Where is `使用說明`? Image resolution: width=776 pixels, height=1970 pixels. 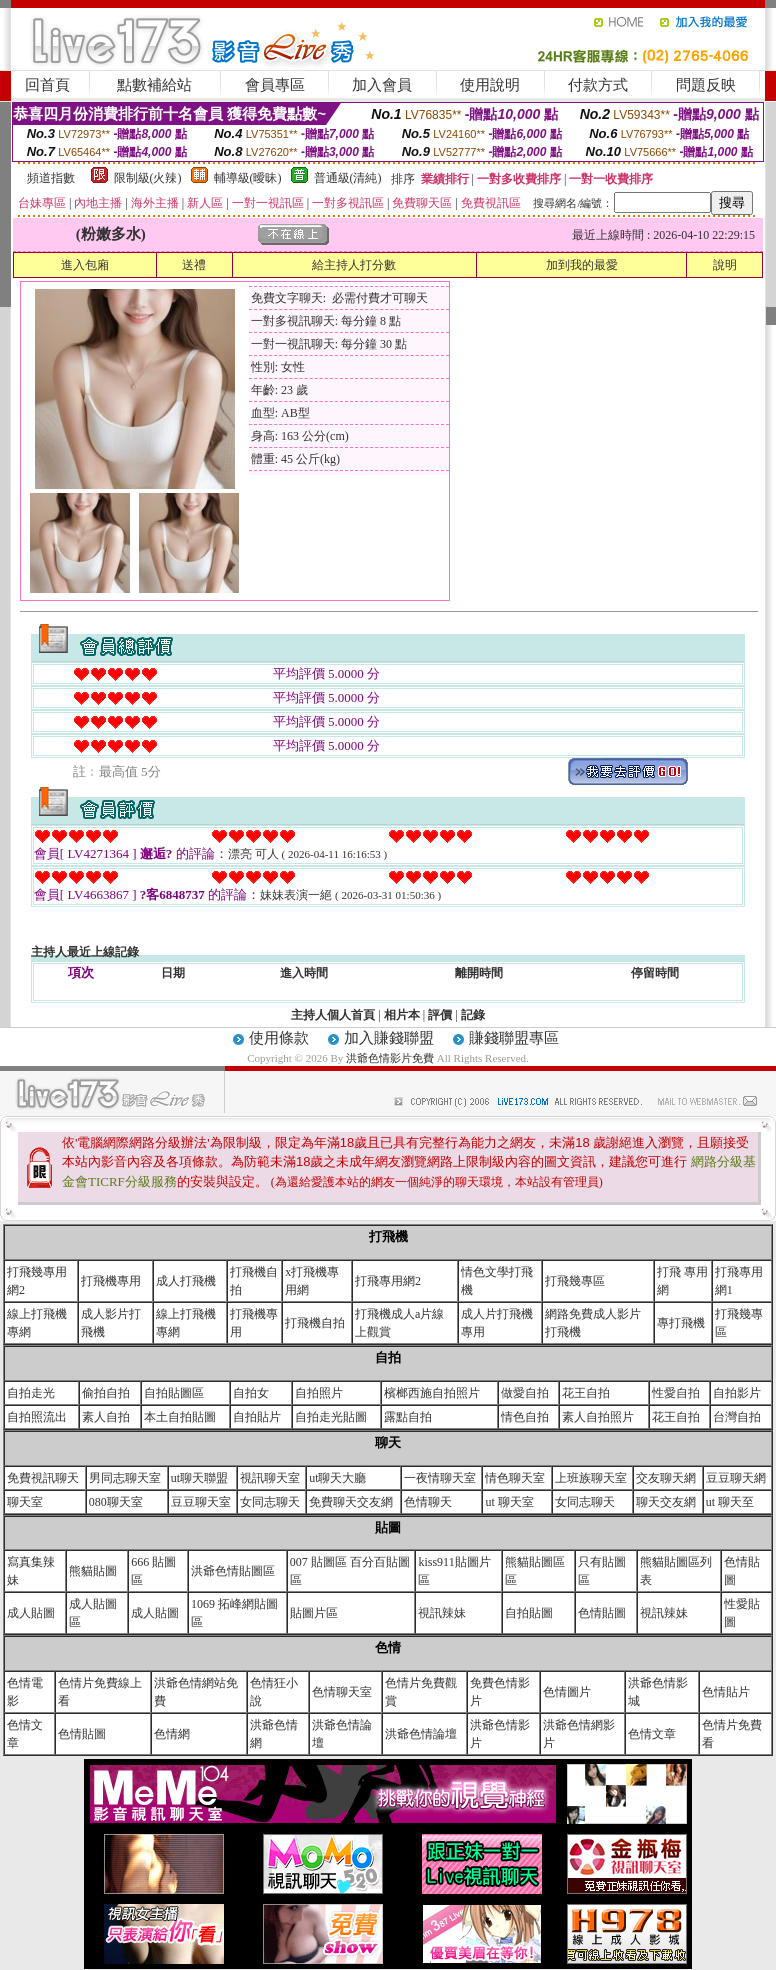 使用說明 is located at coordinates (490, 85).